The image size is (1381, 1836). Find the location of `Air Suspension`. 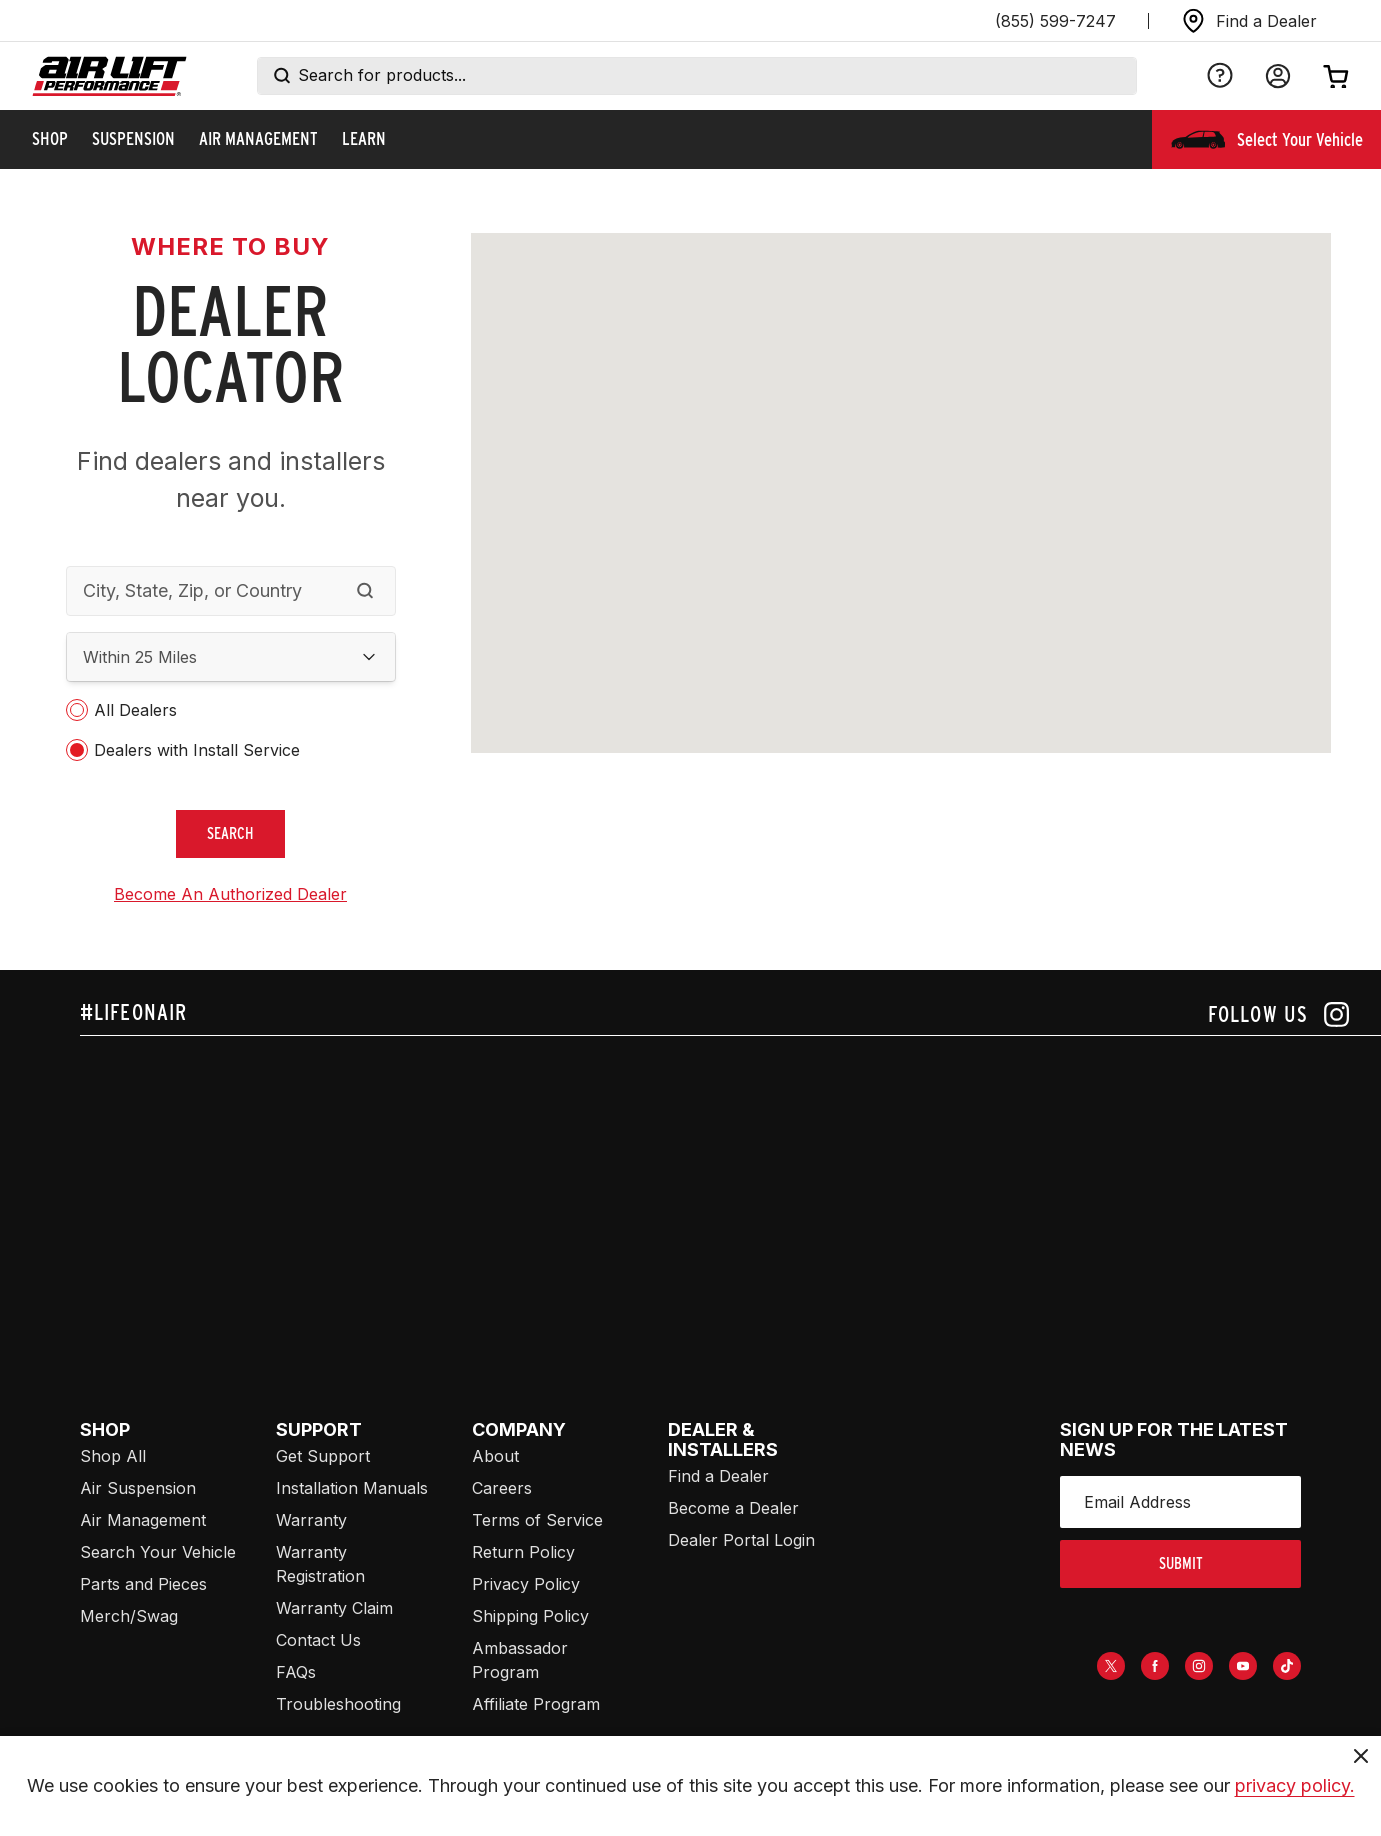

Air Suspension is located at coordinates (138, 1488).